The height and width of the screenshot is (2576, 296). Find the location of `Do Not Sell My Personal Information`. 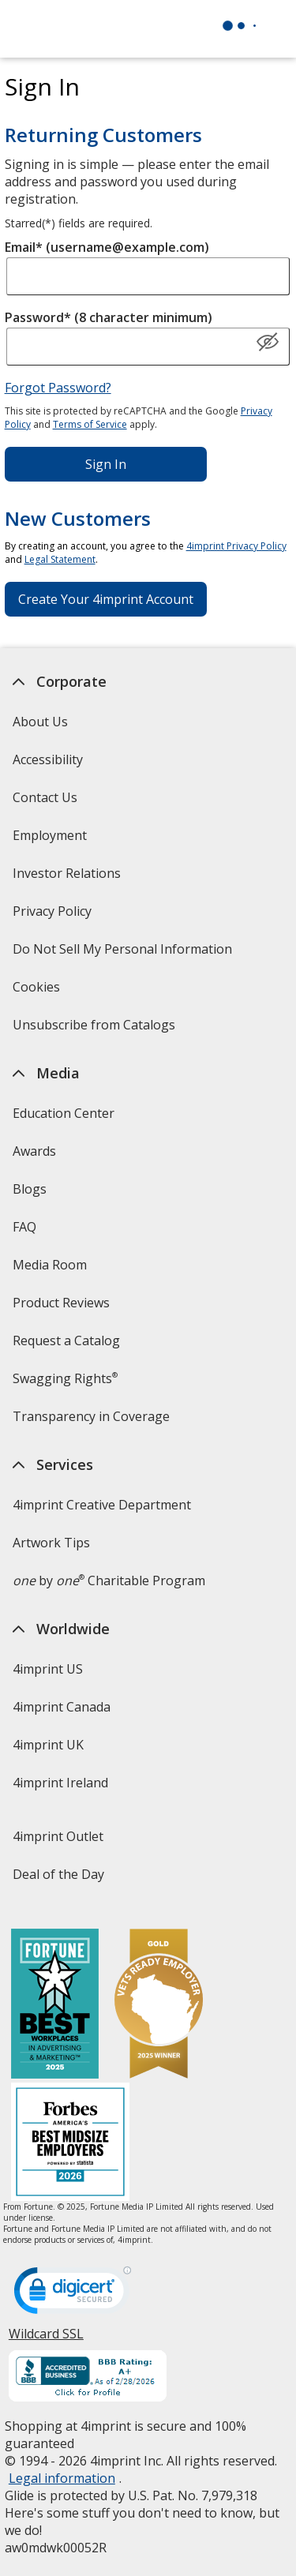

Do Not Sell My Personal Information is located at coordinates (124, 954).